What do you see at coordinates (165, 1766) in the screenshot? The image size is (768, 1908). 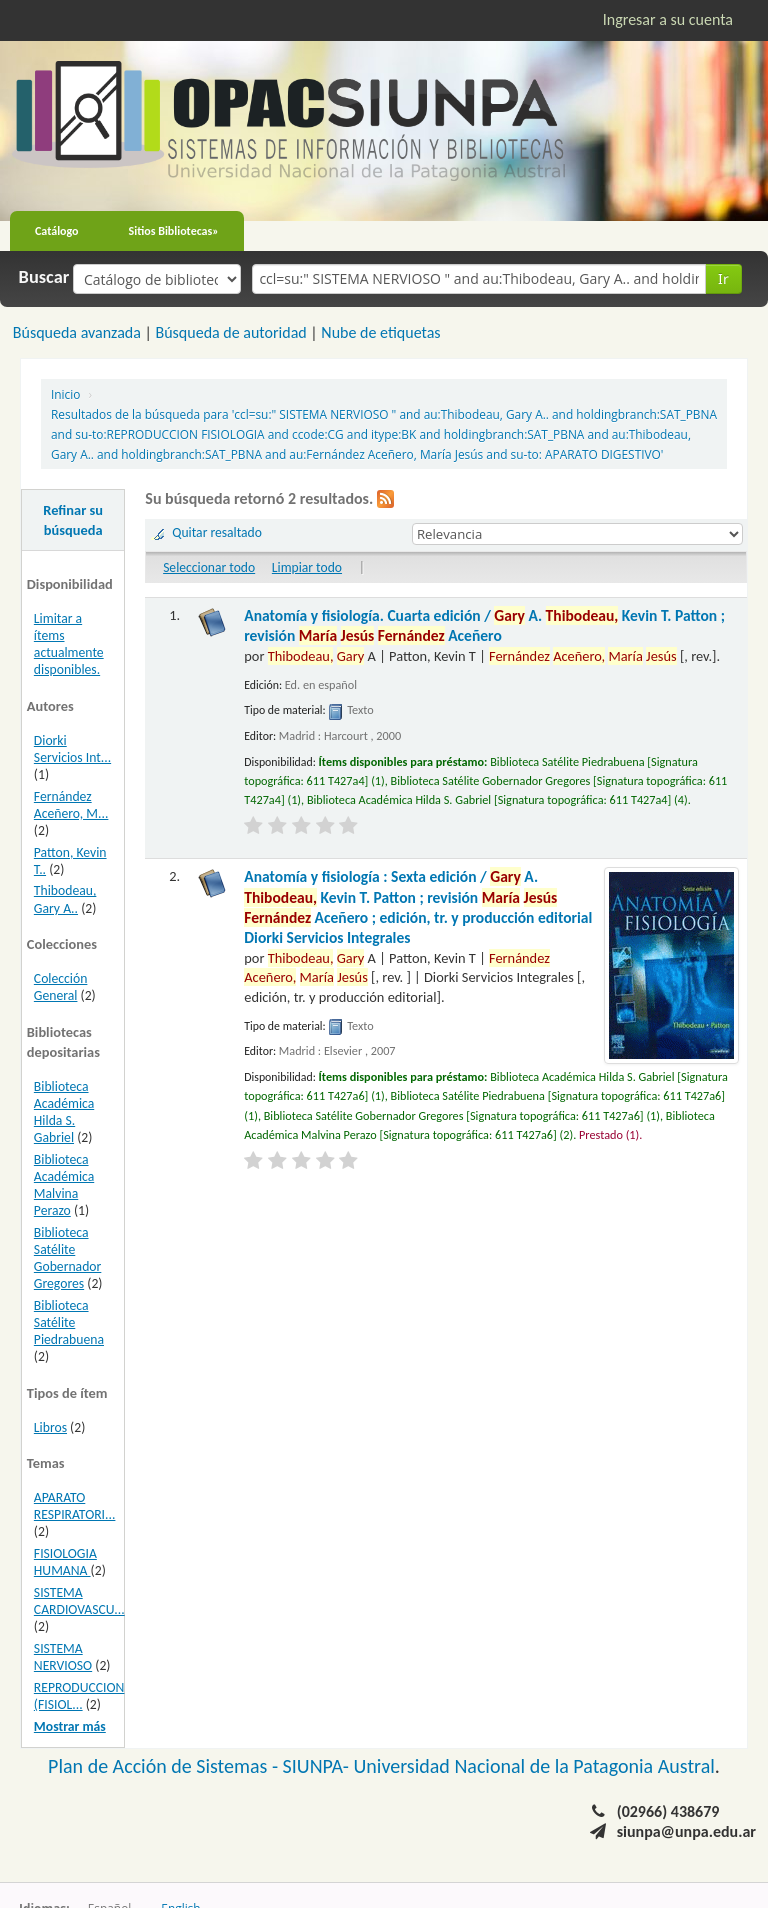 I see `Plan de Acción de Sistemas -` at bounding box center [165, 1766].